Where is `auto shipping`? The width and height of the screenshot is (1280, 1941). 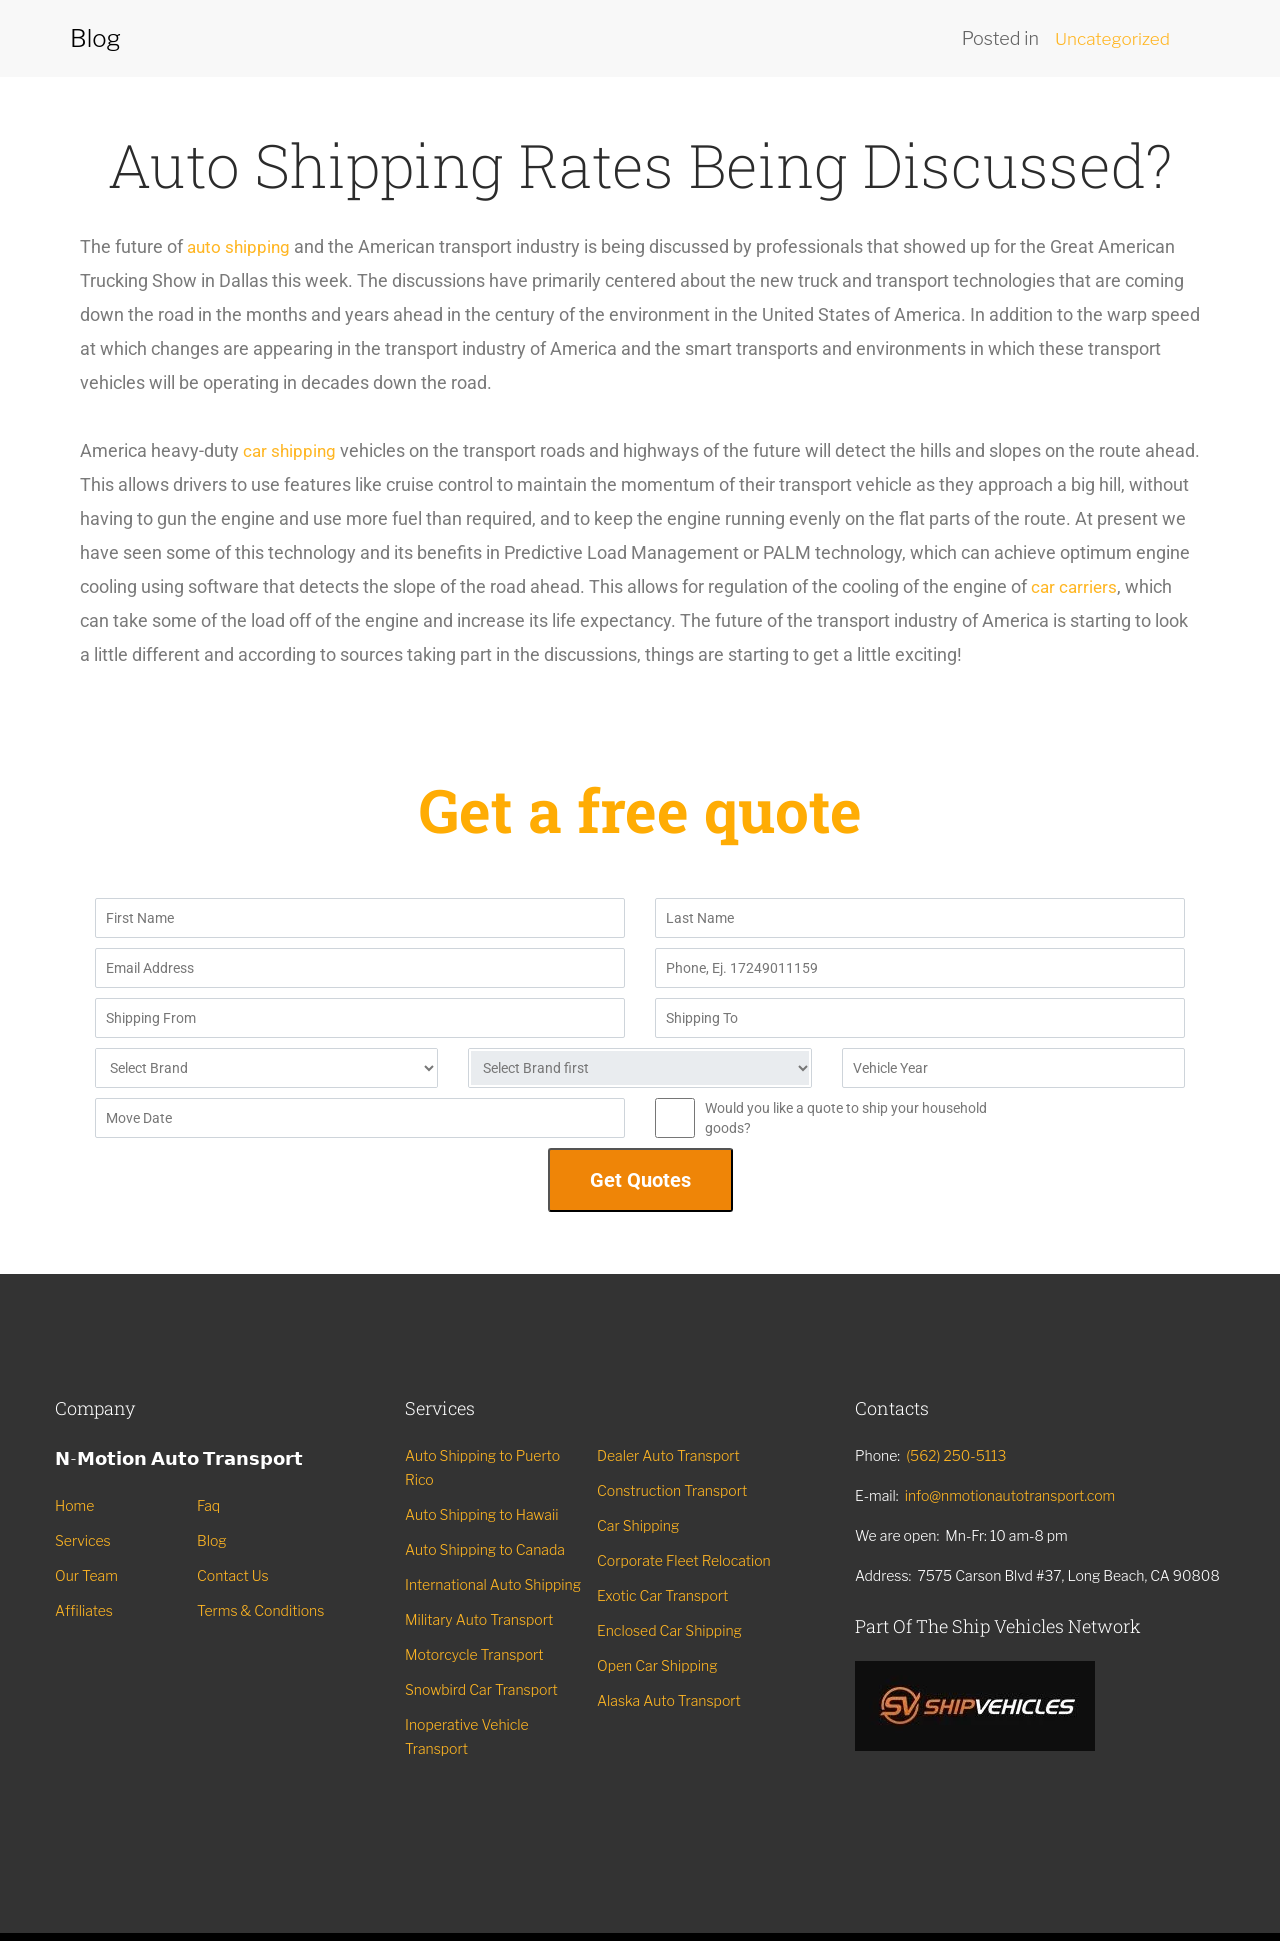 auto shipping is located at coordinates (240, 246).